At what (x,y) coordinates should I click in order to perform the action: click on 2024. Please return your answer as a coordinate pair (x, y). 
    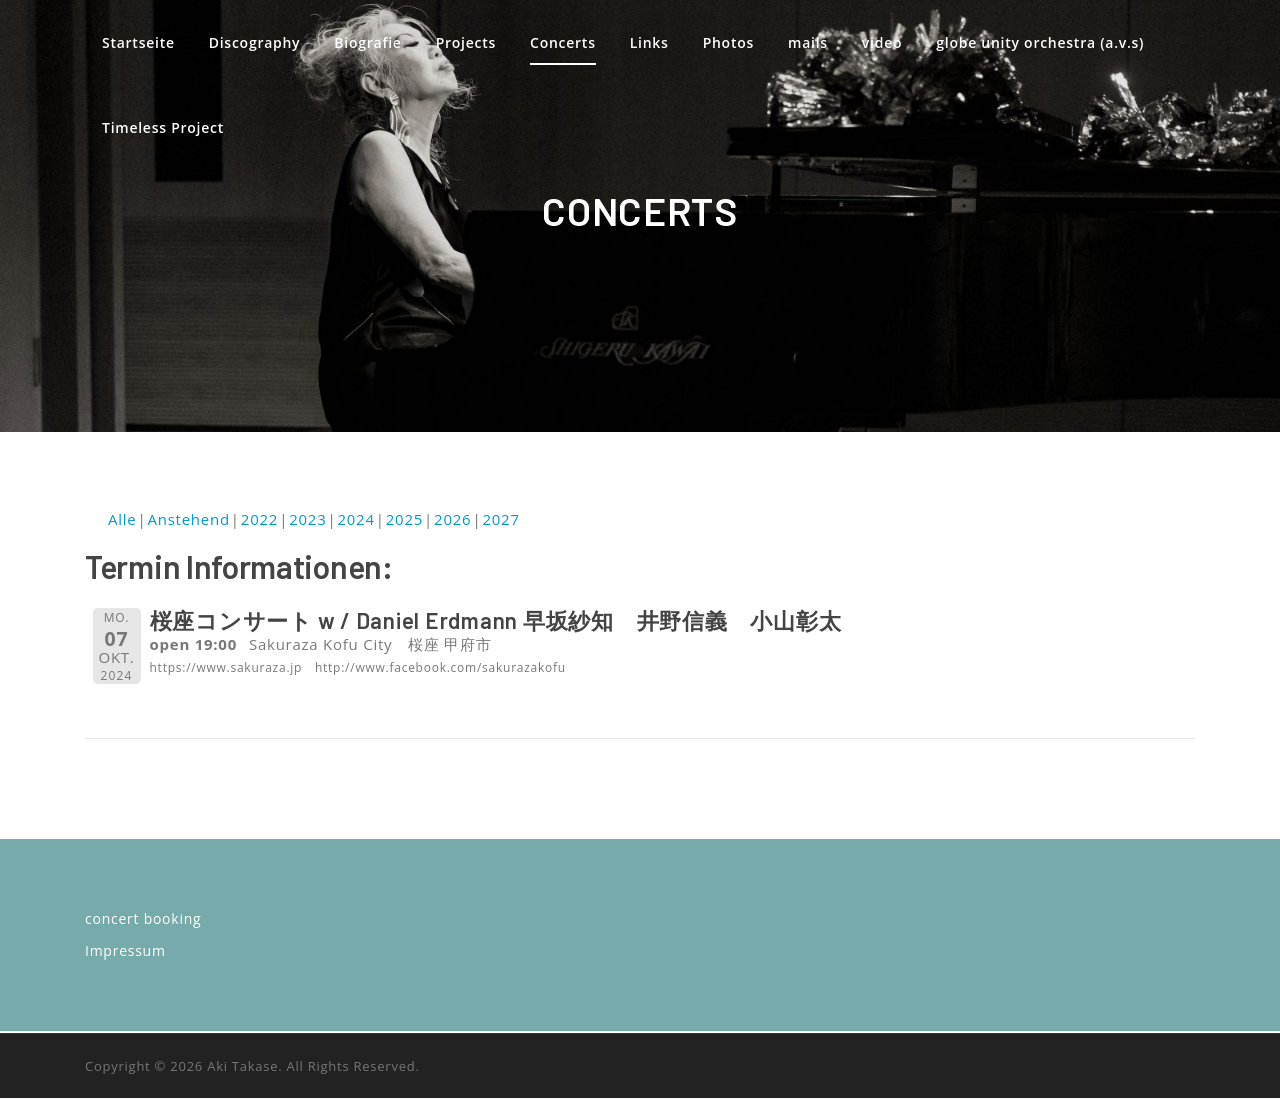
    Looking at the image, I should click on (355, 520).